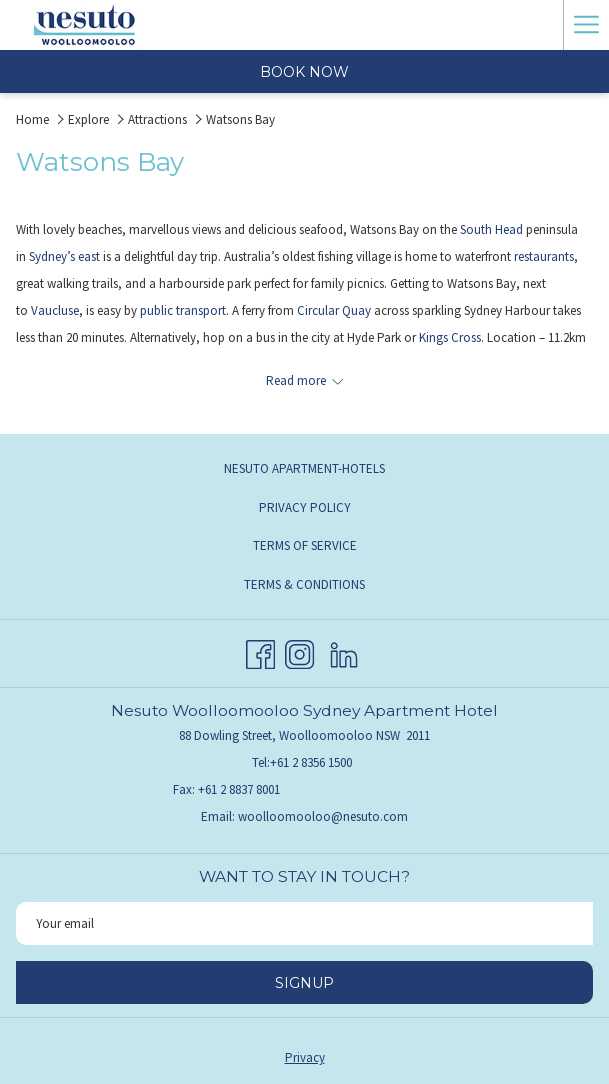 The height and width of the screenshot is (1084, 609). Describe the element at coordinates (304, 584) in the screenshot. I see `Terms & Conditions` at that location.